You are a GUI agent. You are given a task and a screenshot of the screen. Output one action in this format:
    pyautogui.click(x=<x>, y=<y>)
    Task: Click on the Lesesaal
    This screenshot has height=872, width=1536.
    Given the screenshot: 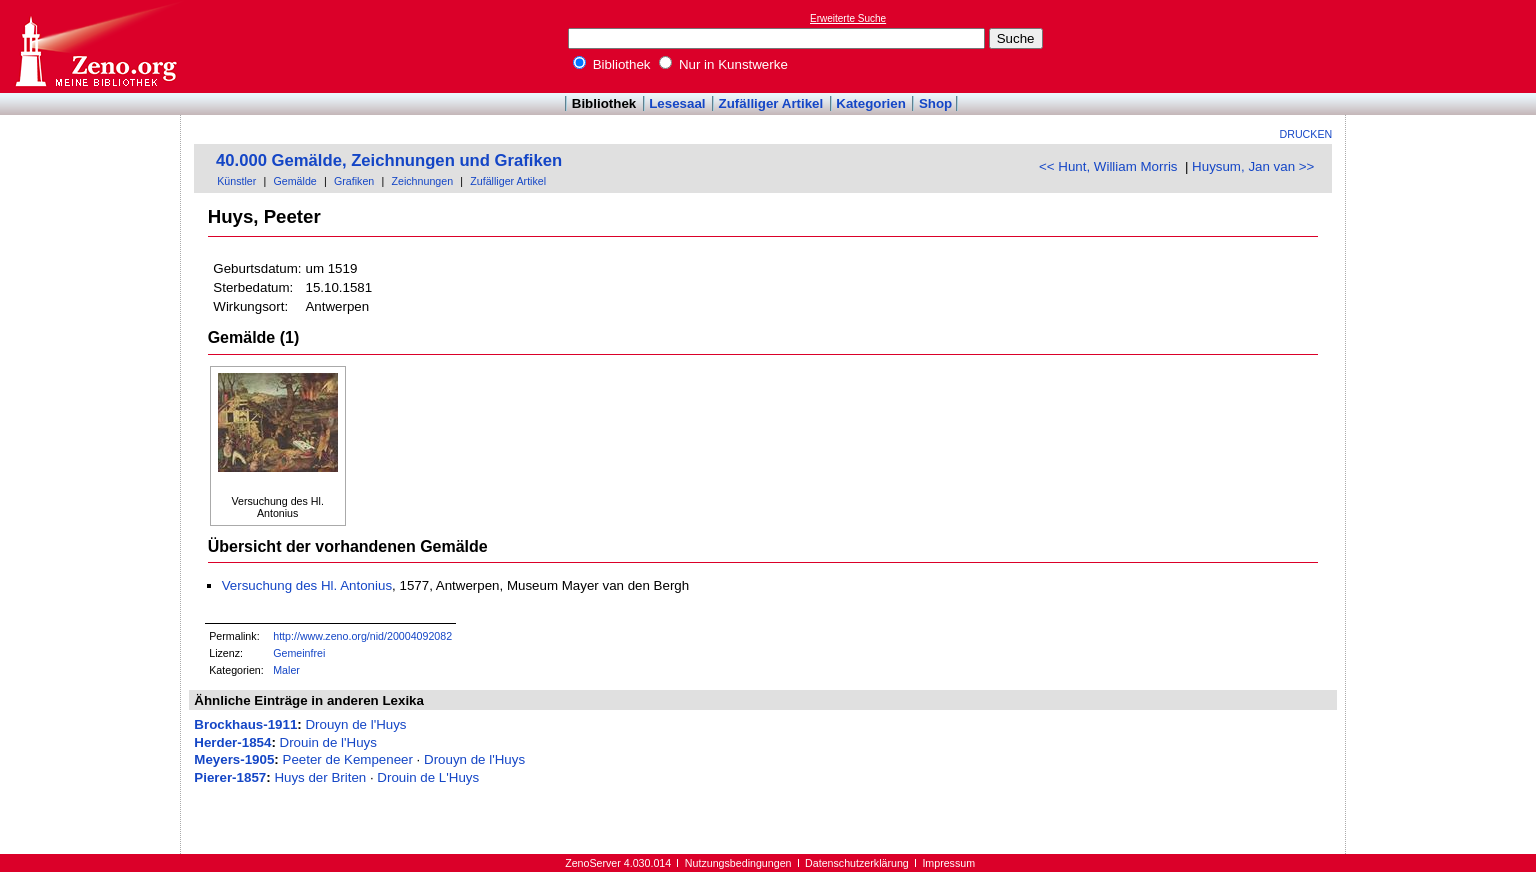 What is the action you would take?
    pyautogui.click(x=677, y=103)
    